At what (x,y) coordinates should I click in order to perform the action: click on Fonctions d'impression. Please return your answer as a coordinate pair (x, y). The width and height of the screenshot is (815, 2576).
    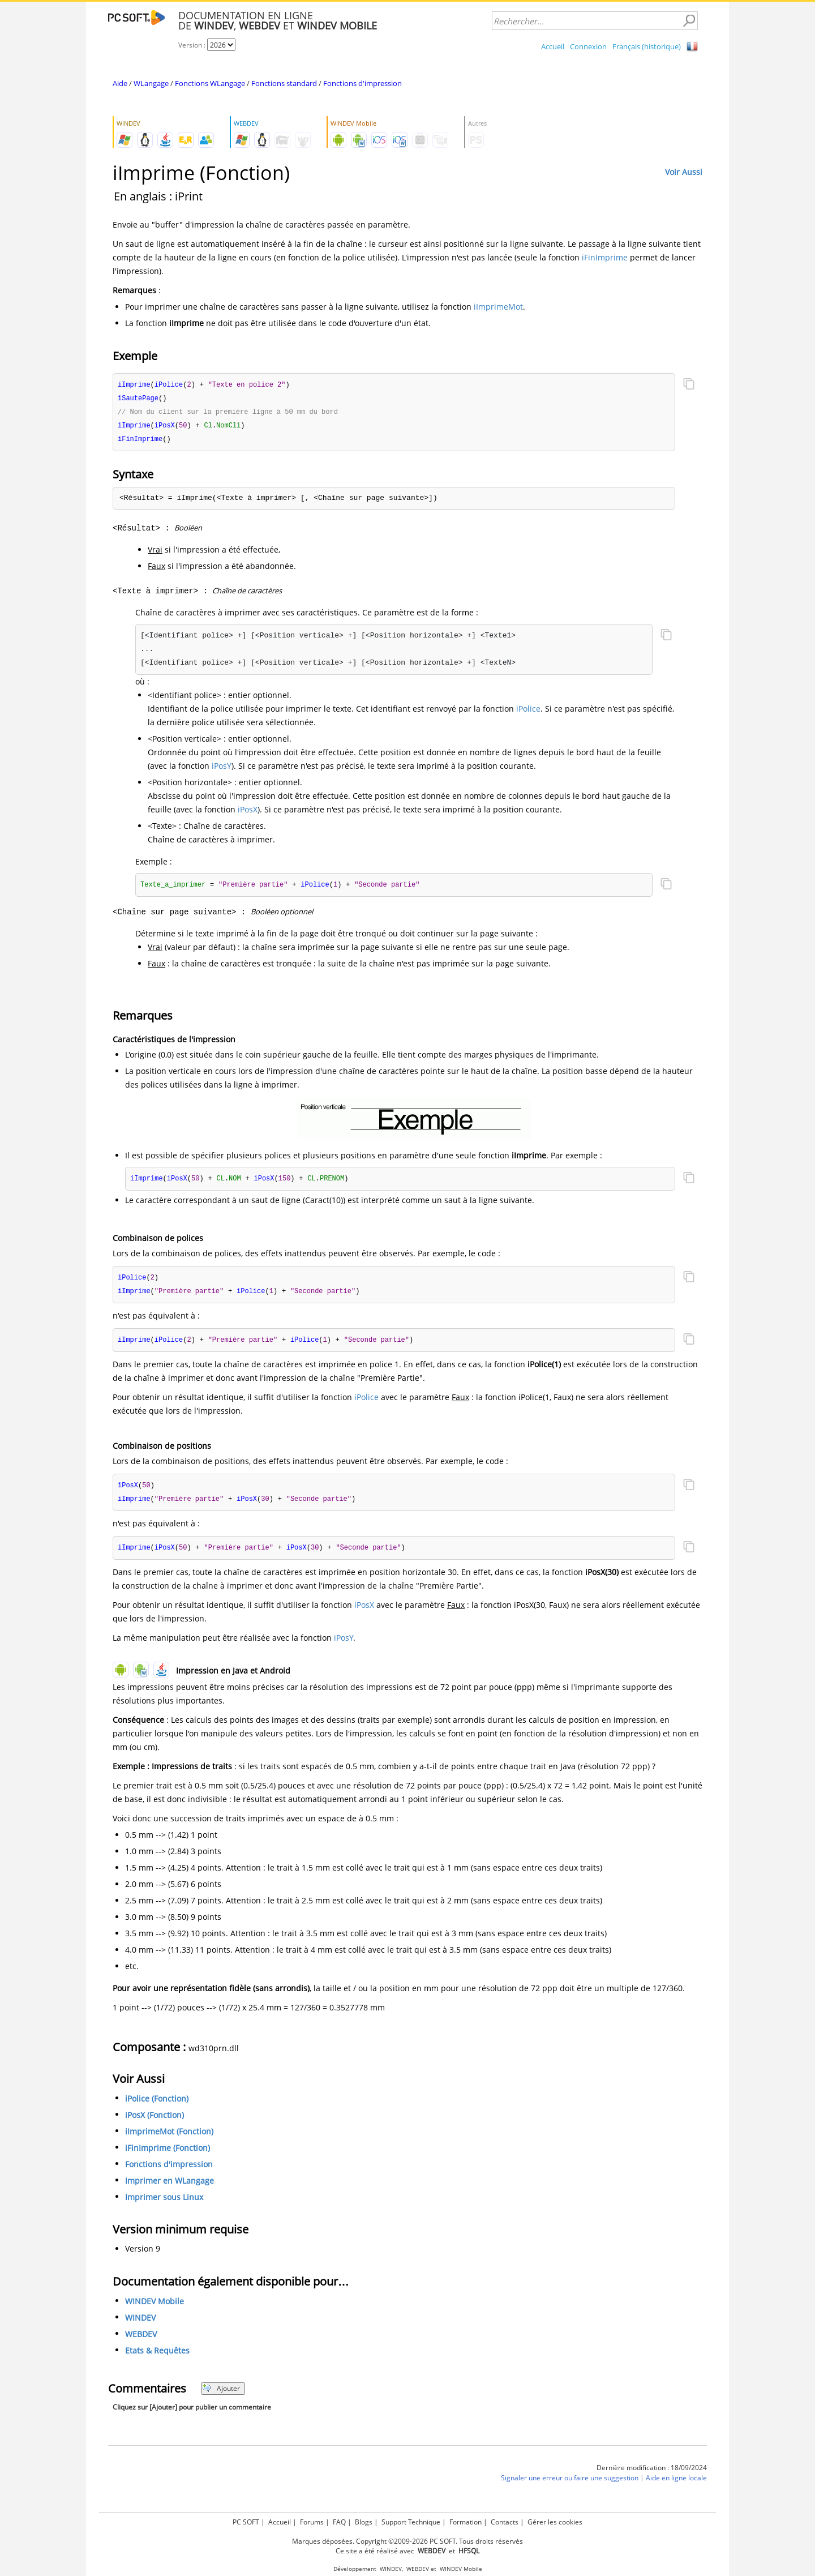
    Looking at the image, I should click on (362, 83).